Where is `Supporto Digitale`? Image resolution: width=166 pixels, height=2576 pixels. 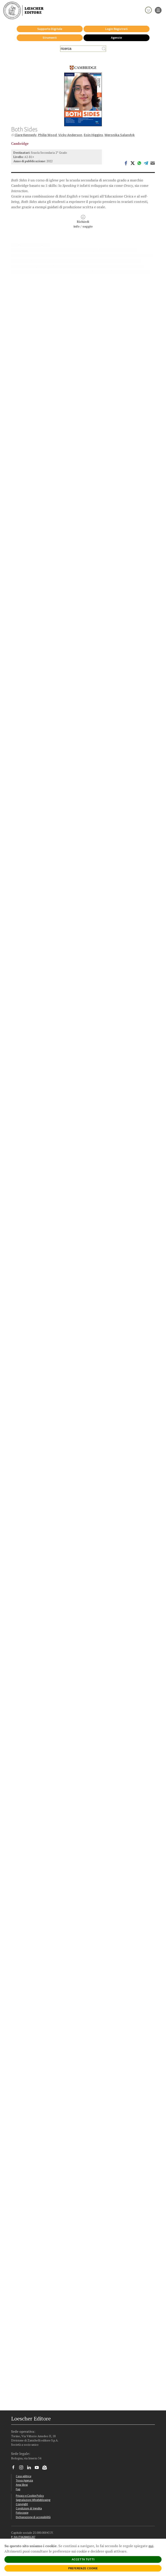 Supporto Digitale is located at coordinates (49, 29).